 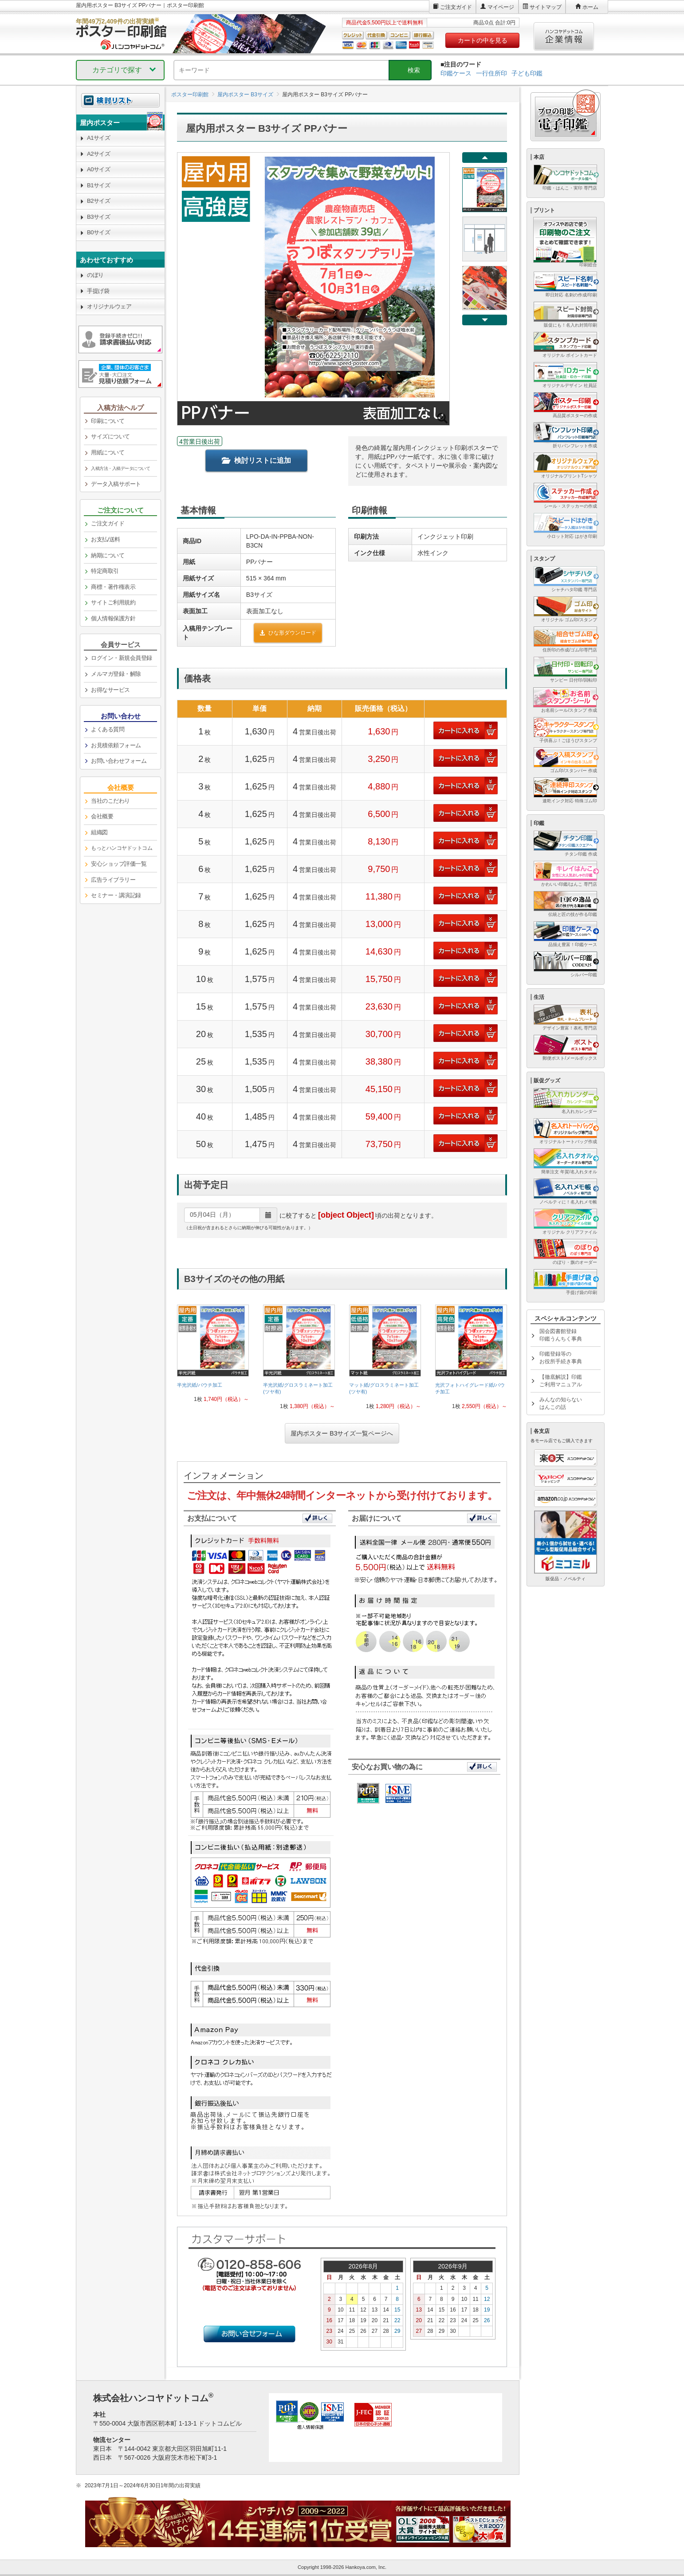 What do you see at coordinates (546, 7) in the screenshot?
I see `サイトマップ` at bounding box center [546, 7].